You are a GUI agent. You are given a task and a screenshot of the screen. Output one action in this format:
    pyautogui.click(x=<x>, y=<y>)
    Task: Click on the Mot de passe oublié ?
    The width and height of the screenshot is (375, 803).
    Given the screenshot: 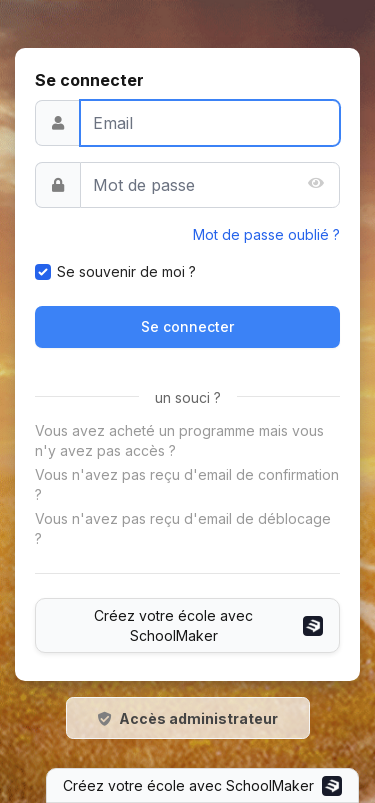 What is the action you would take?
    pyautogui.click(x=266, y=234)
    